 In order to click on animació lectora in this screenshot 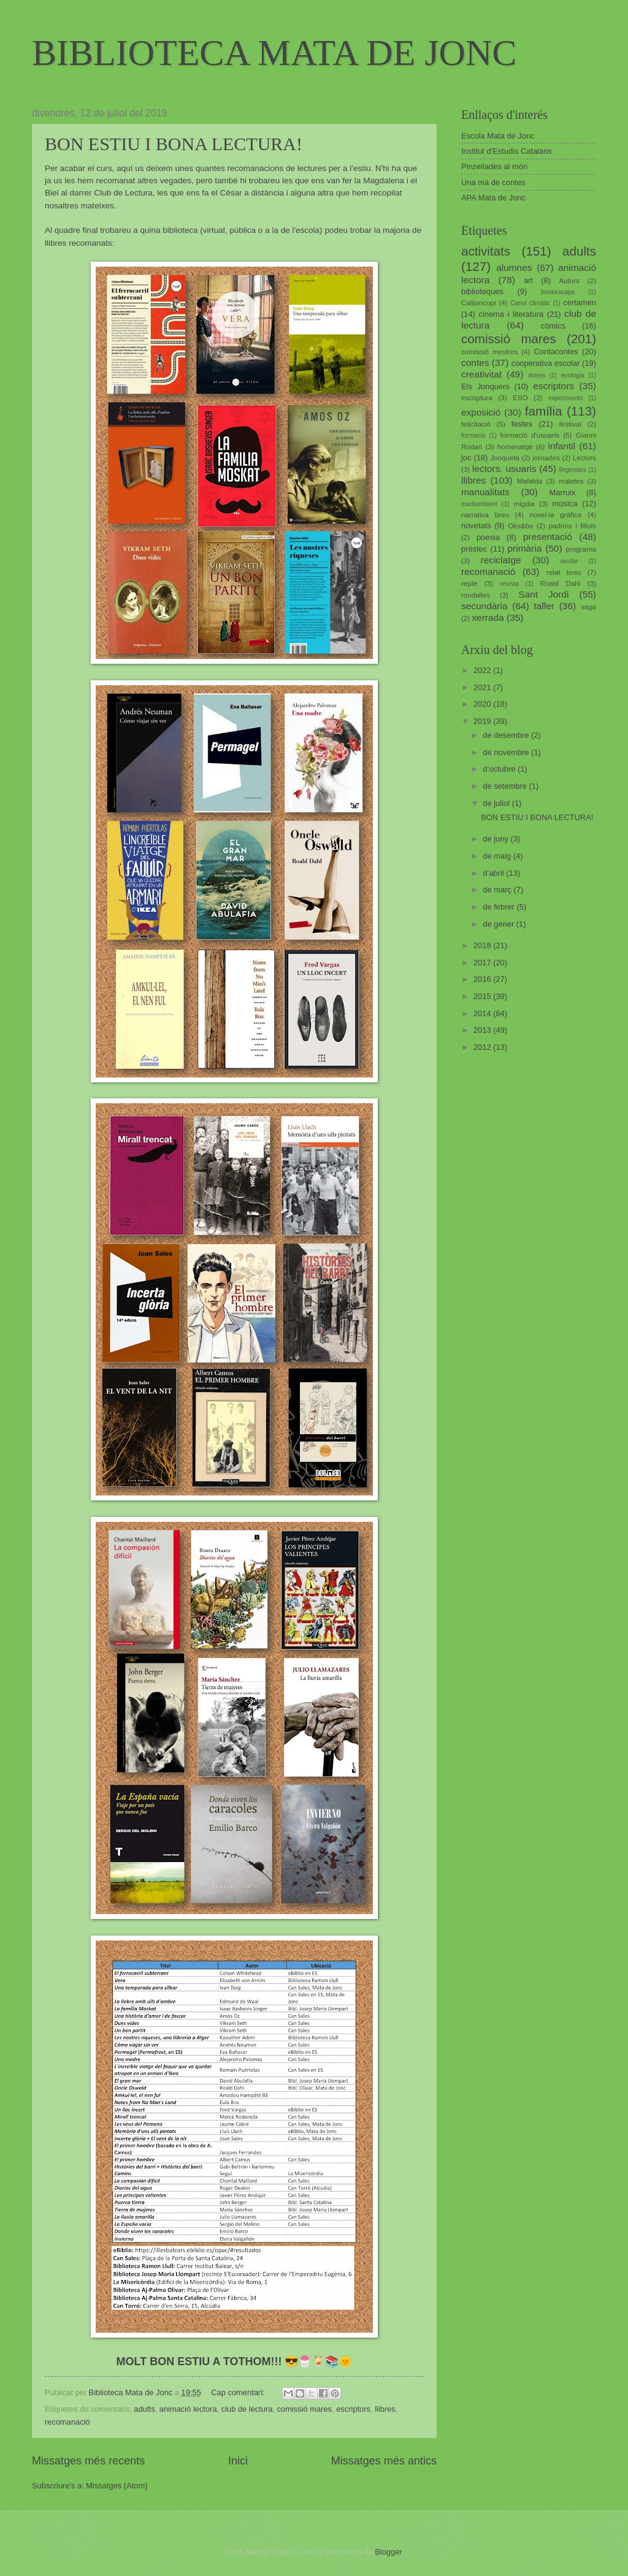, I will do `click(188, 2409)`.